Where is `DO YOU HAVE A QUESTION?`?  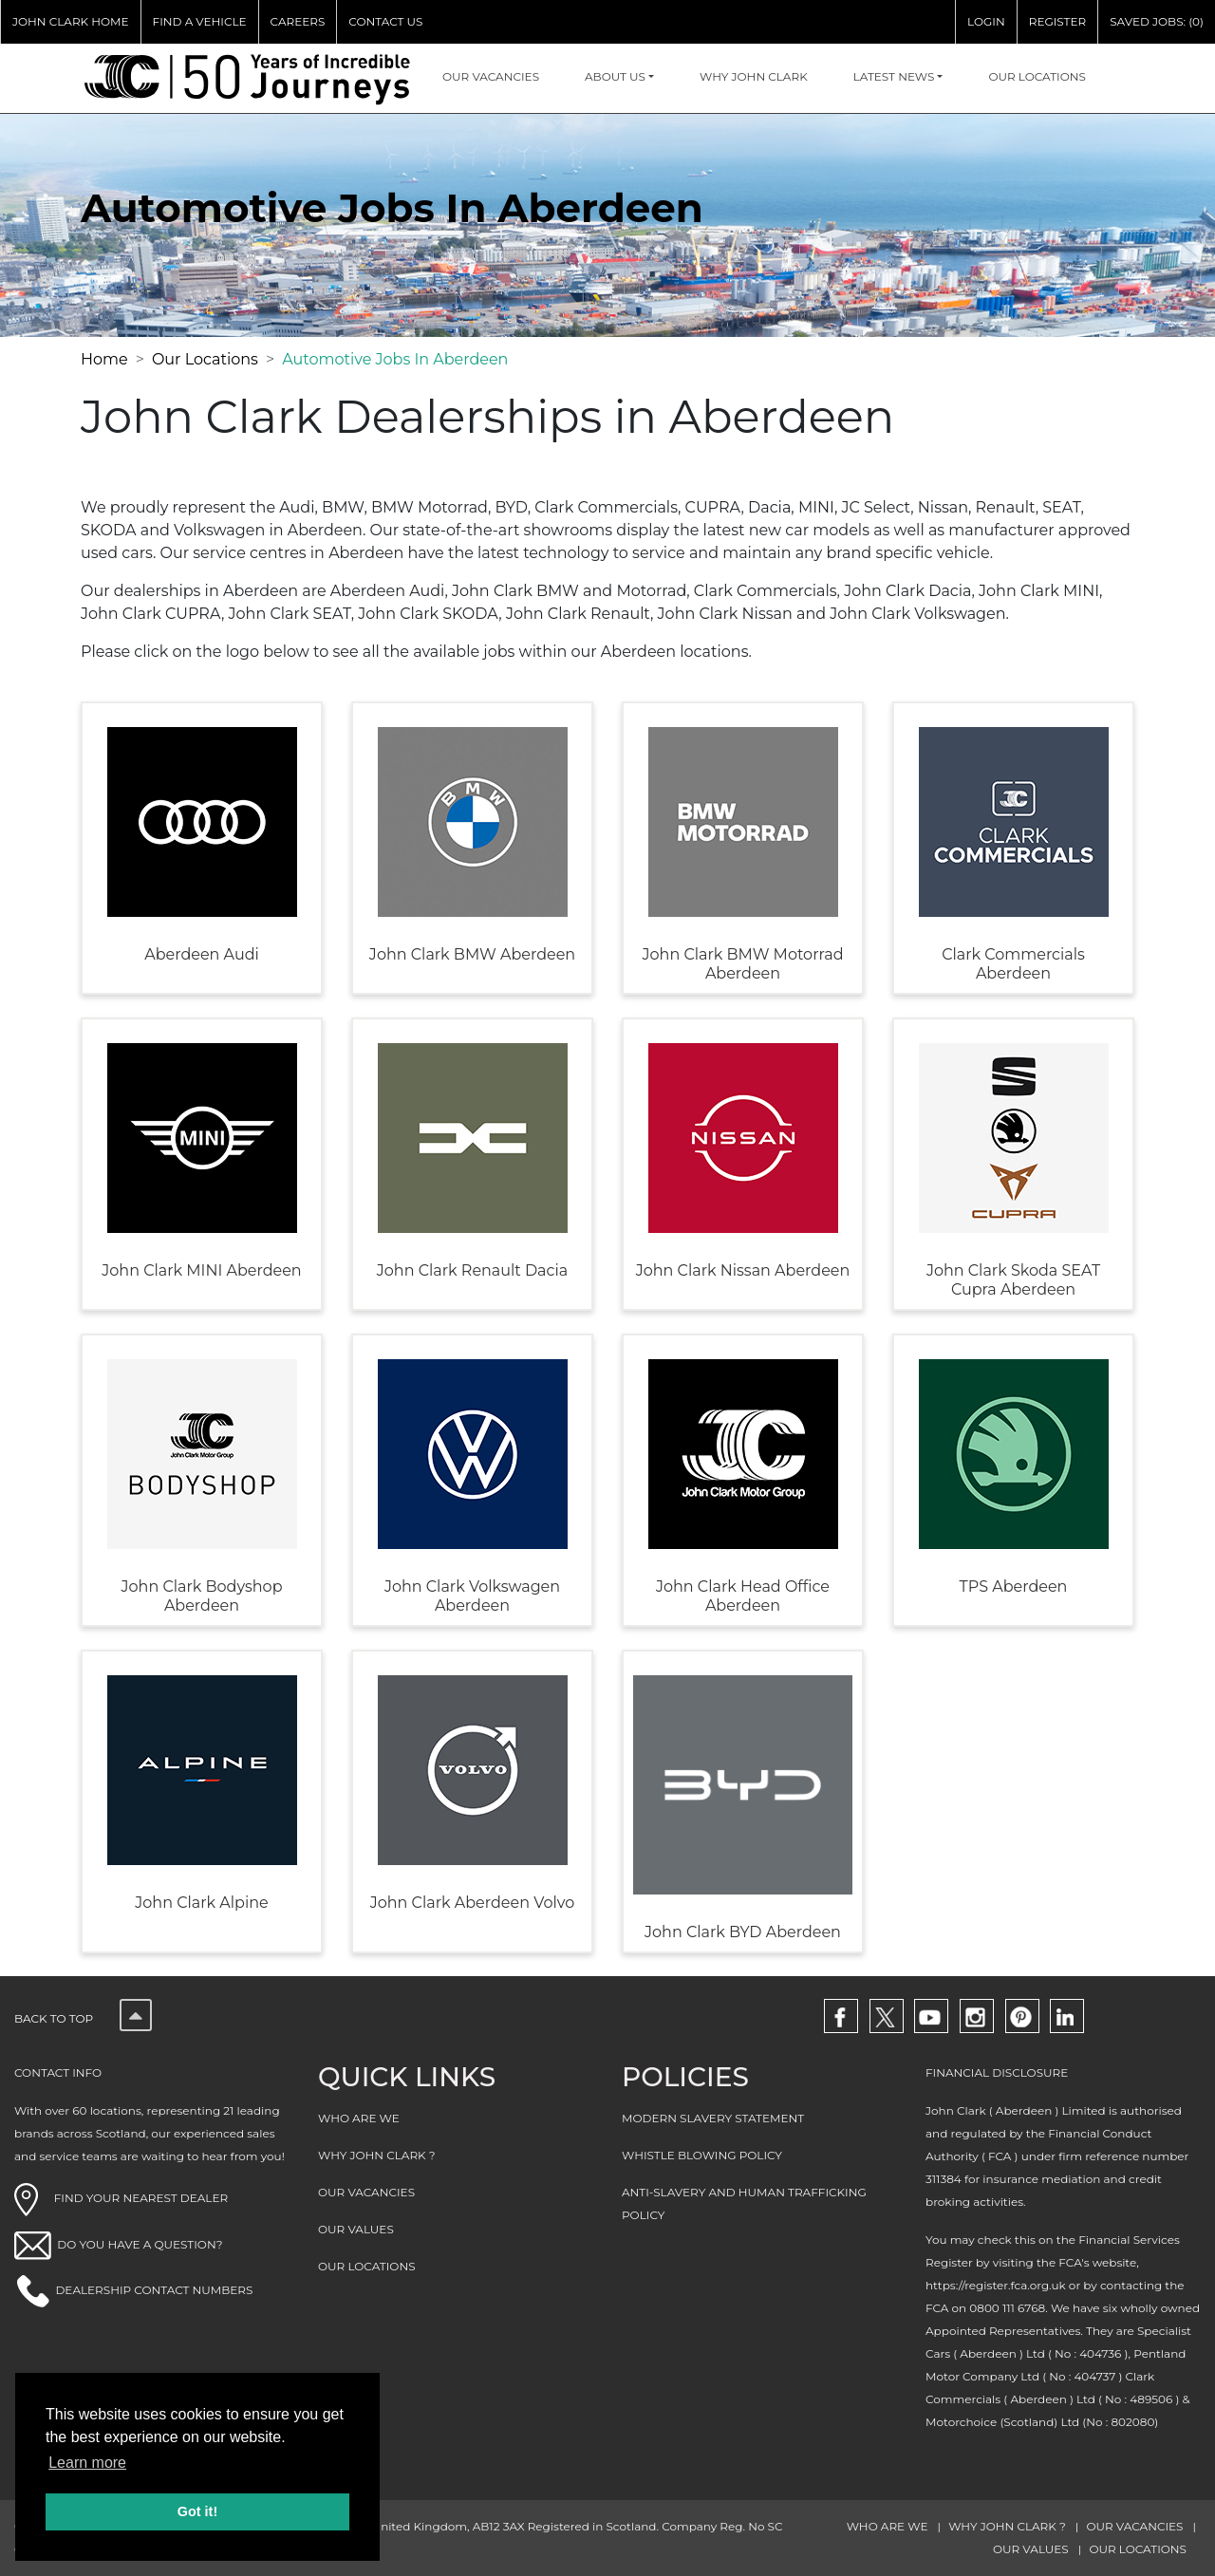 DO YOU HAVE A QUESTION? is located at coordinates (139, 2244).